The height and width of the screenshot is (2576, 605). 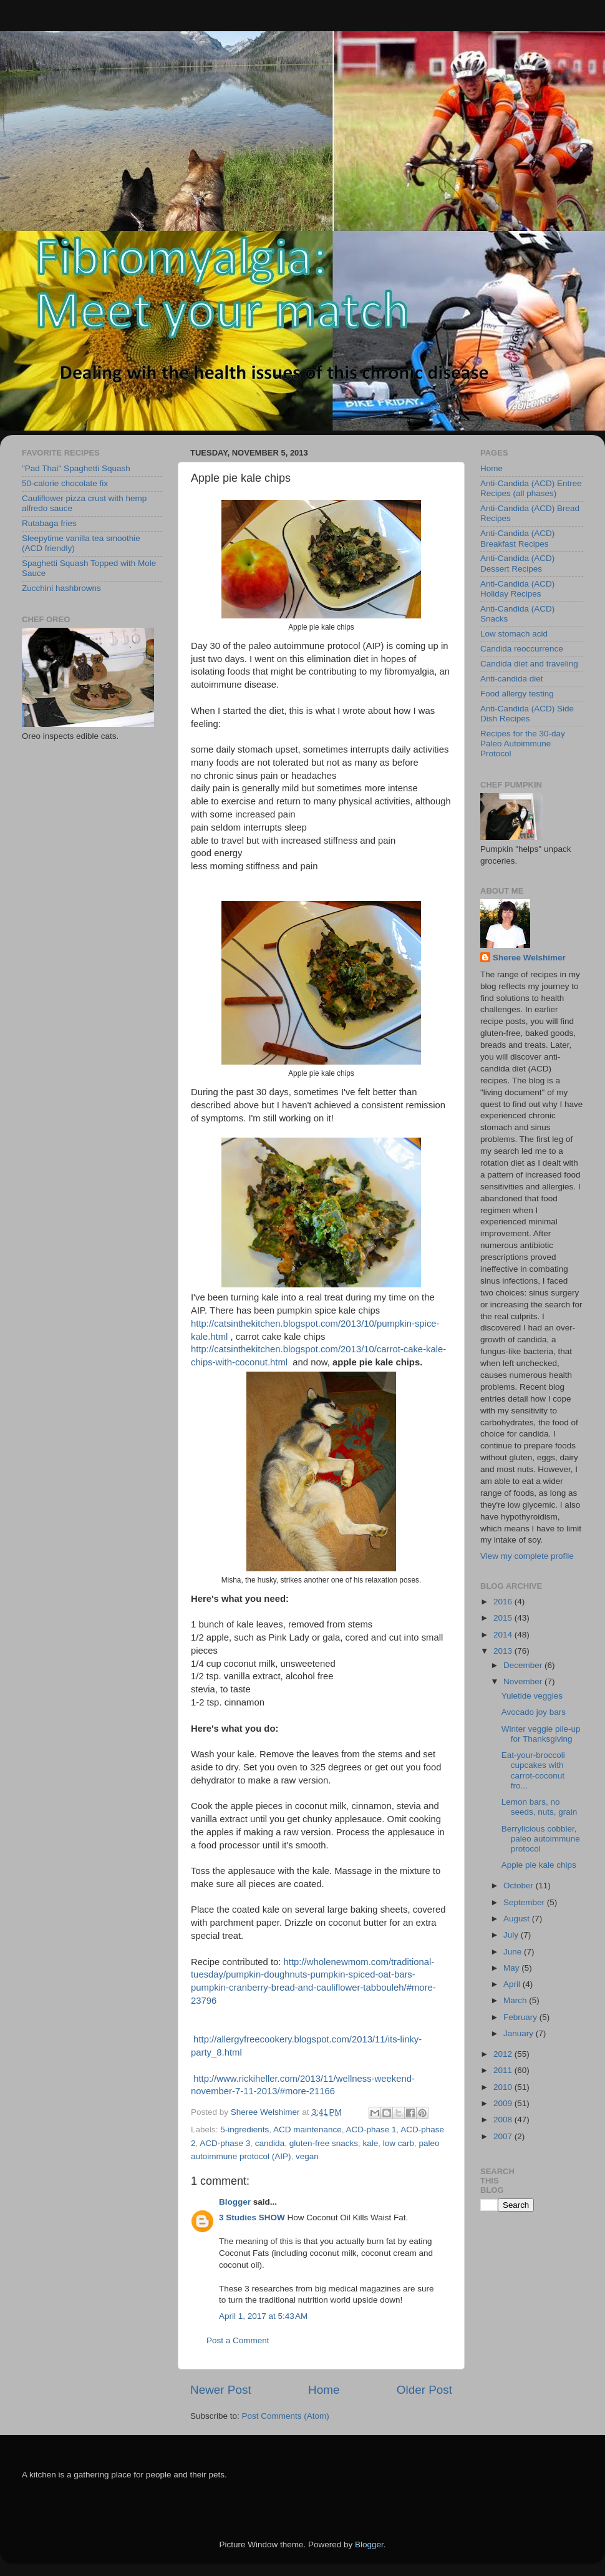 I want to click on Anti-Candida (ACD) Dessert Recipes, so click(x=517, y=563).